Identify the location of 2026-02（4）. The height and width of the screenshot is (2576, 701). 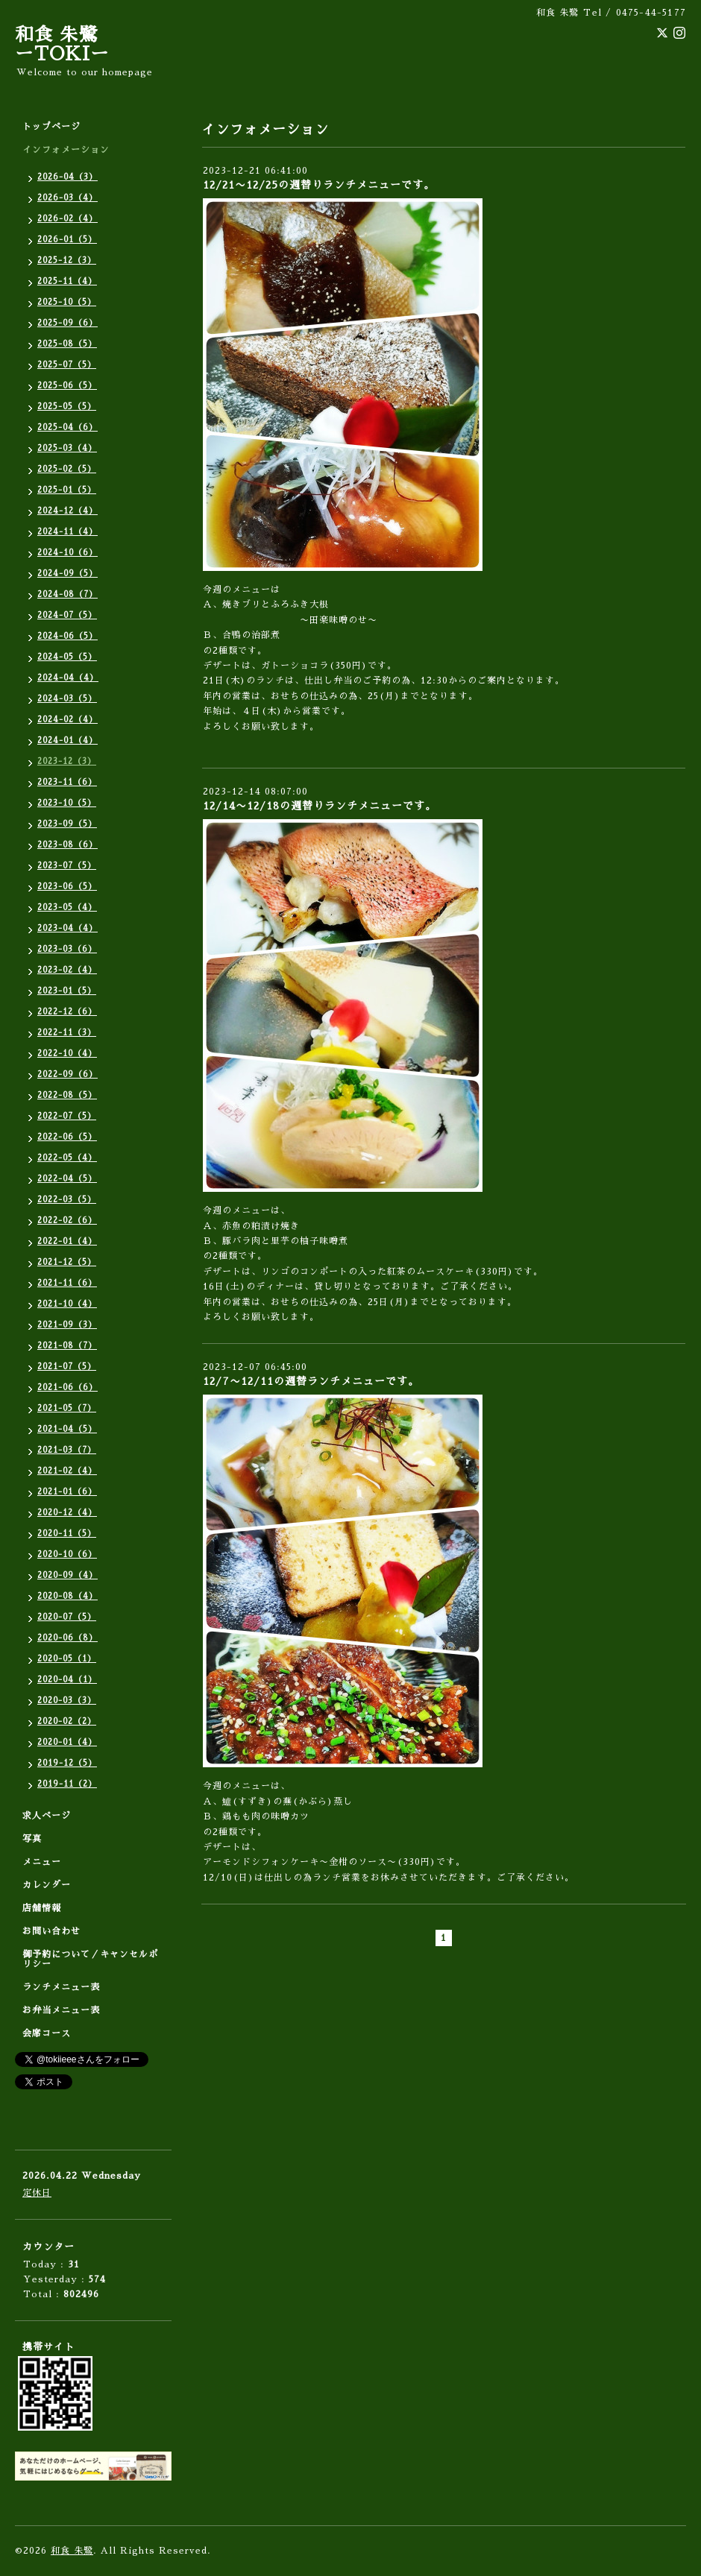
(67, 219).